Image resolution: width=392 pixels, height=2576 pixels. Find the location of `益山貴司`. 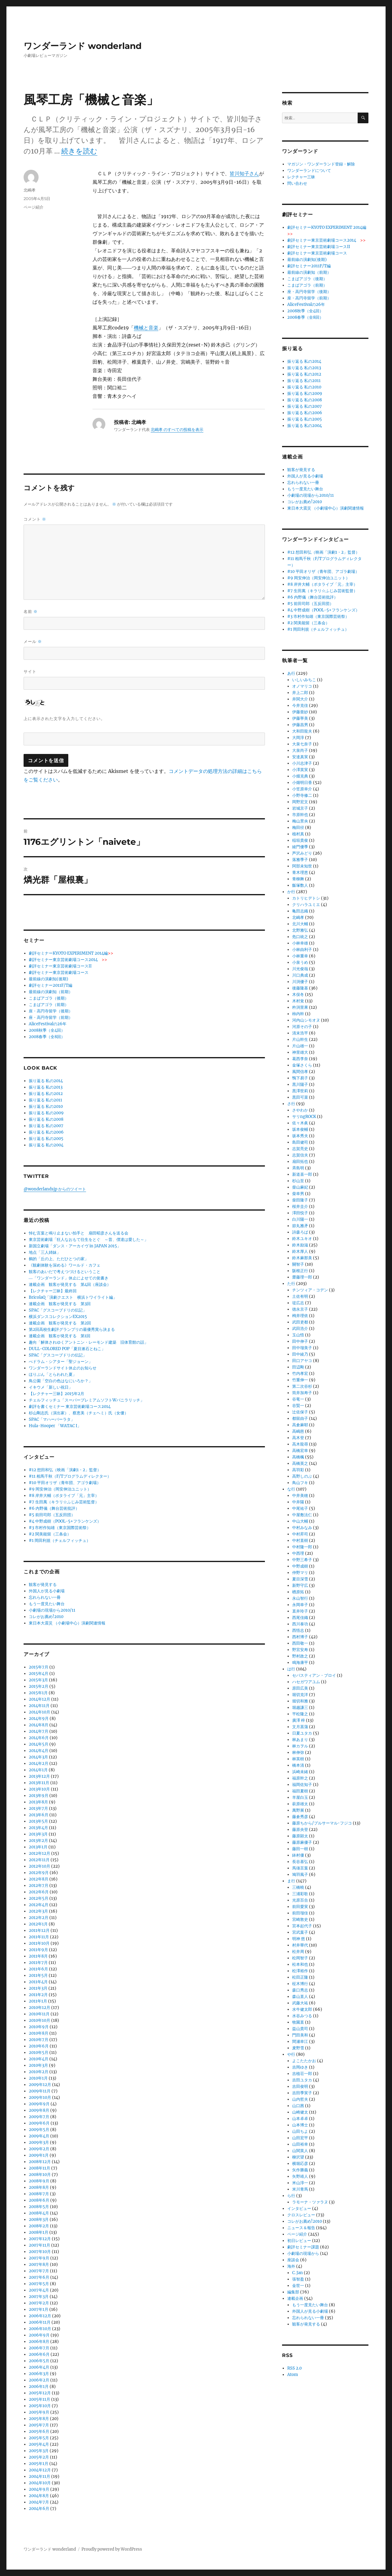

益山貴司 is located at coordinates (300, 2028).